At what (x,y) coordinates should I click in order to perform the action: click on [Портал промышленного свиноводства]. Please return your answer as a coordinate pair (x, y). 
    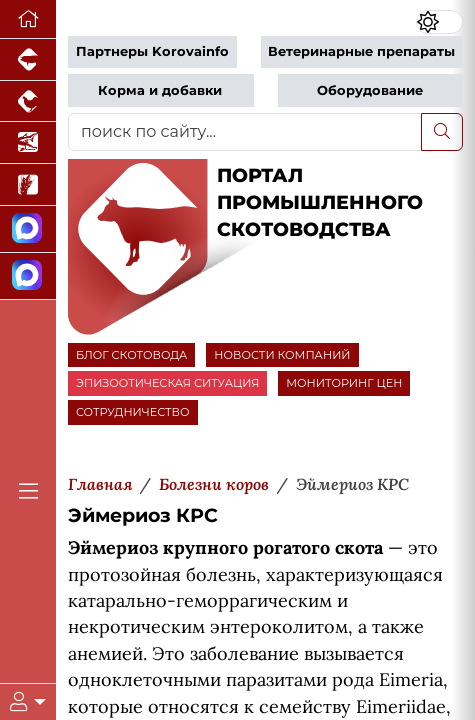
    Looking at the image, I should click on (28, 60).